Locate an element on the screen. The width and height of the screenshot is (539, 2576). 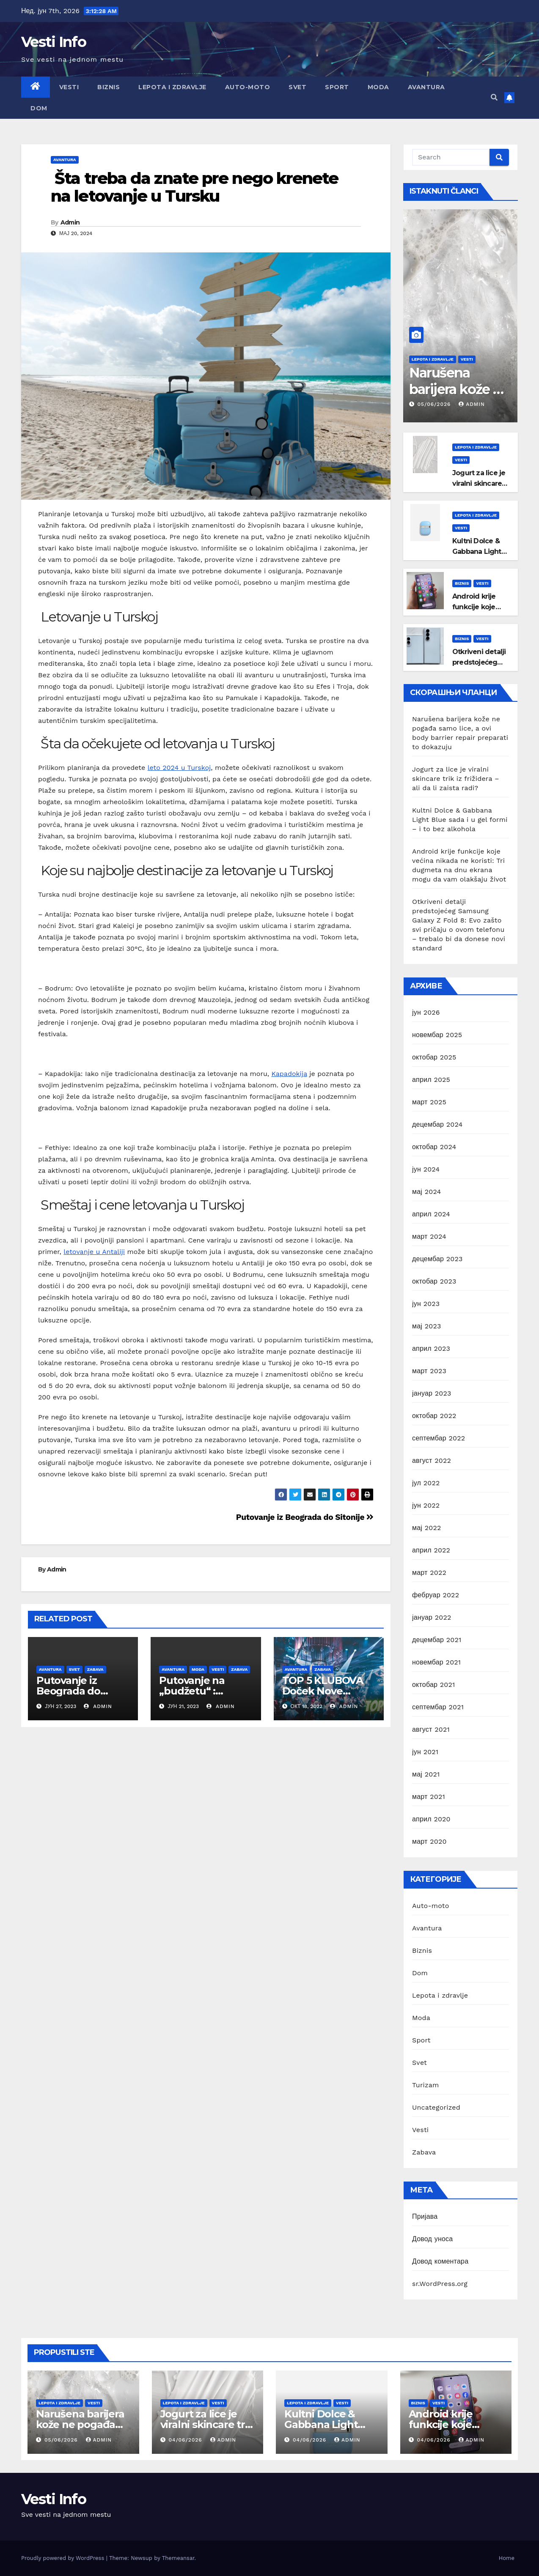
децембар 2024 is located at coordinates (437, 1124).